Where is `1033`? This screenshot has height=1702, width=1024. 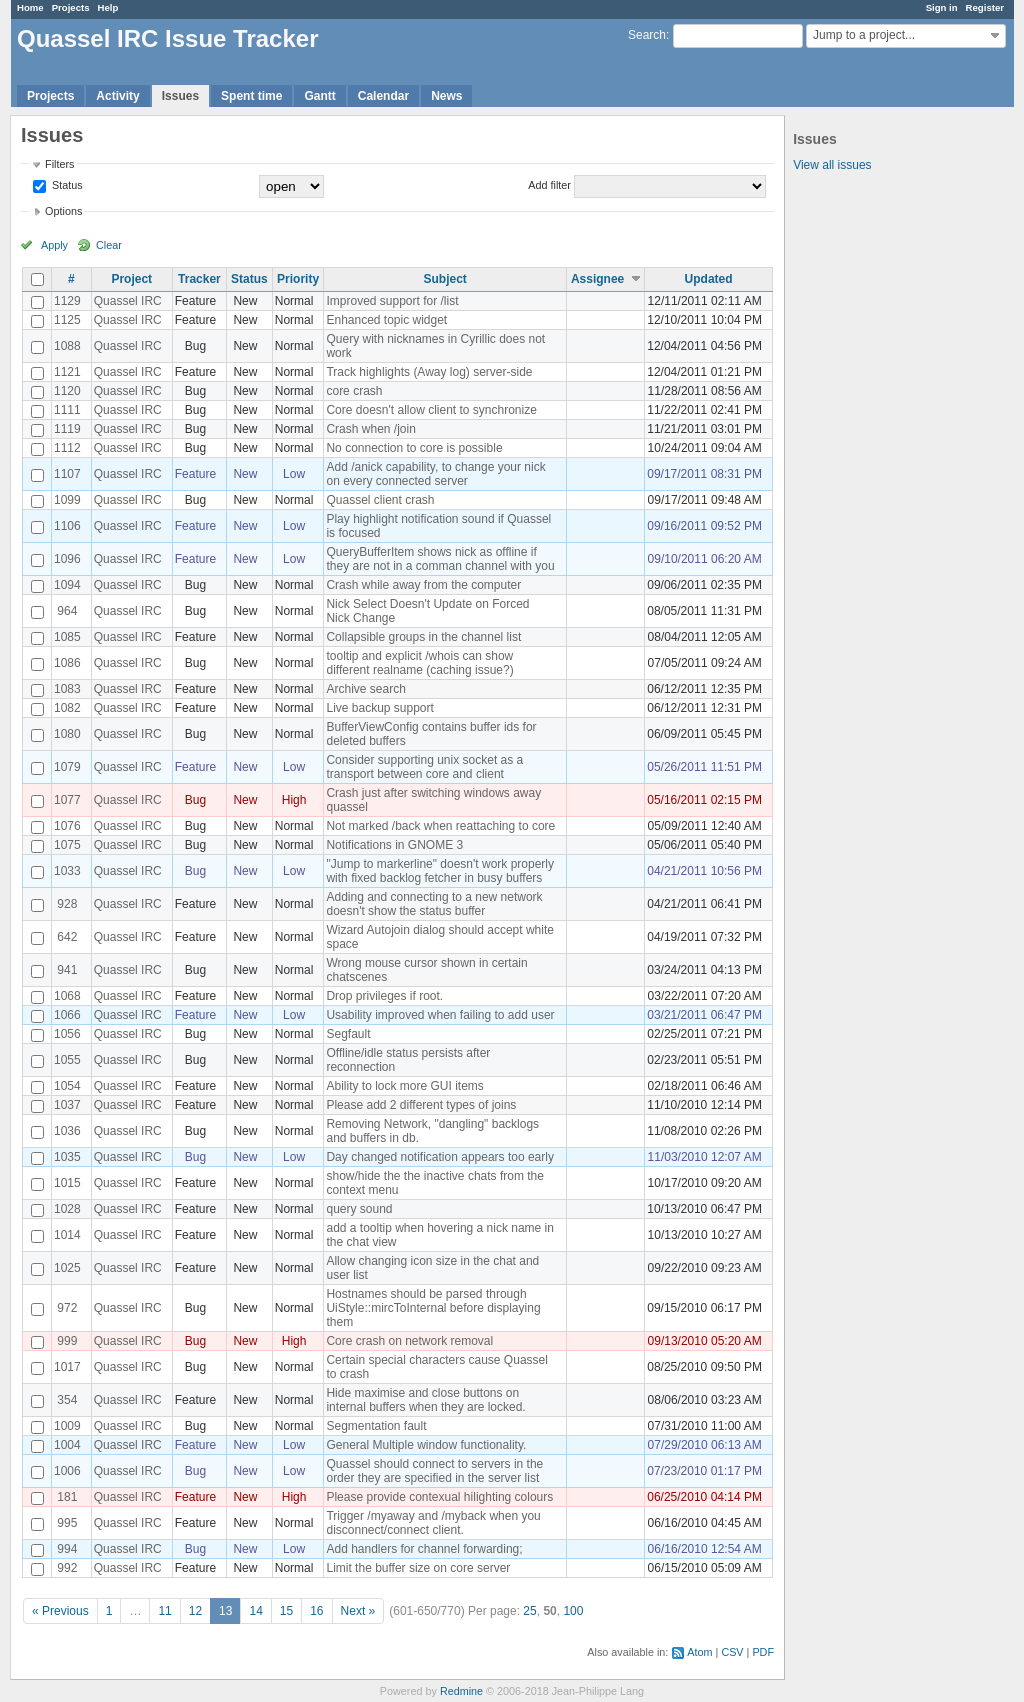 1033 is located at coordinates (67, 871).